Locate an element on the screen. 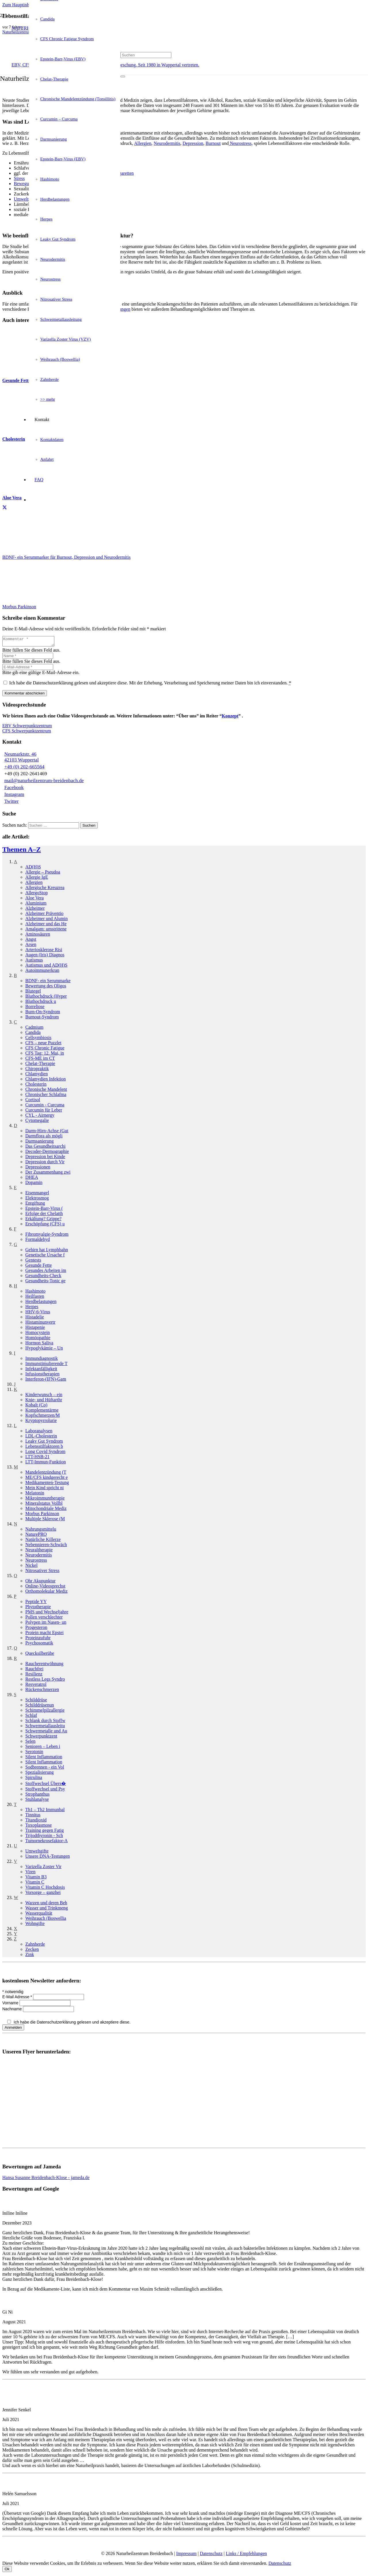  Links / Empfehlungen is located at coordinates (246, 2555).